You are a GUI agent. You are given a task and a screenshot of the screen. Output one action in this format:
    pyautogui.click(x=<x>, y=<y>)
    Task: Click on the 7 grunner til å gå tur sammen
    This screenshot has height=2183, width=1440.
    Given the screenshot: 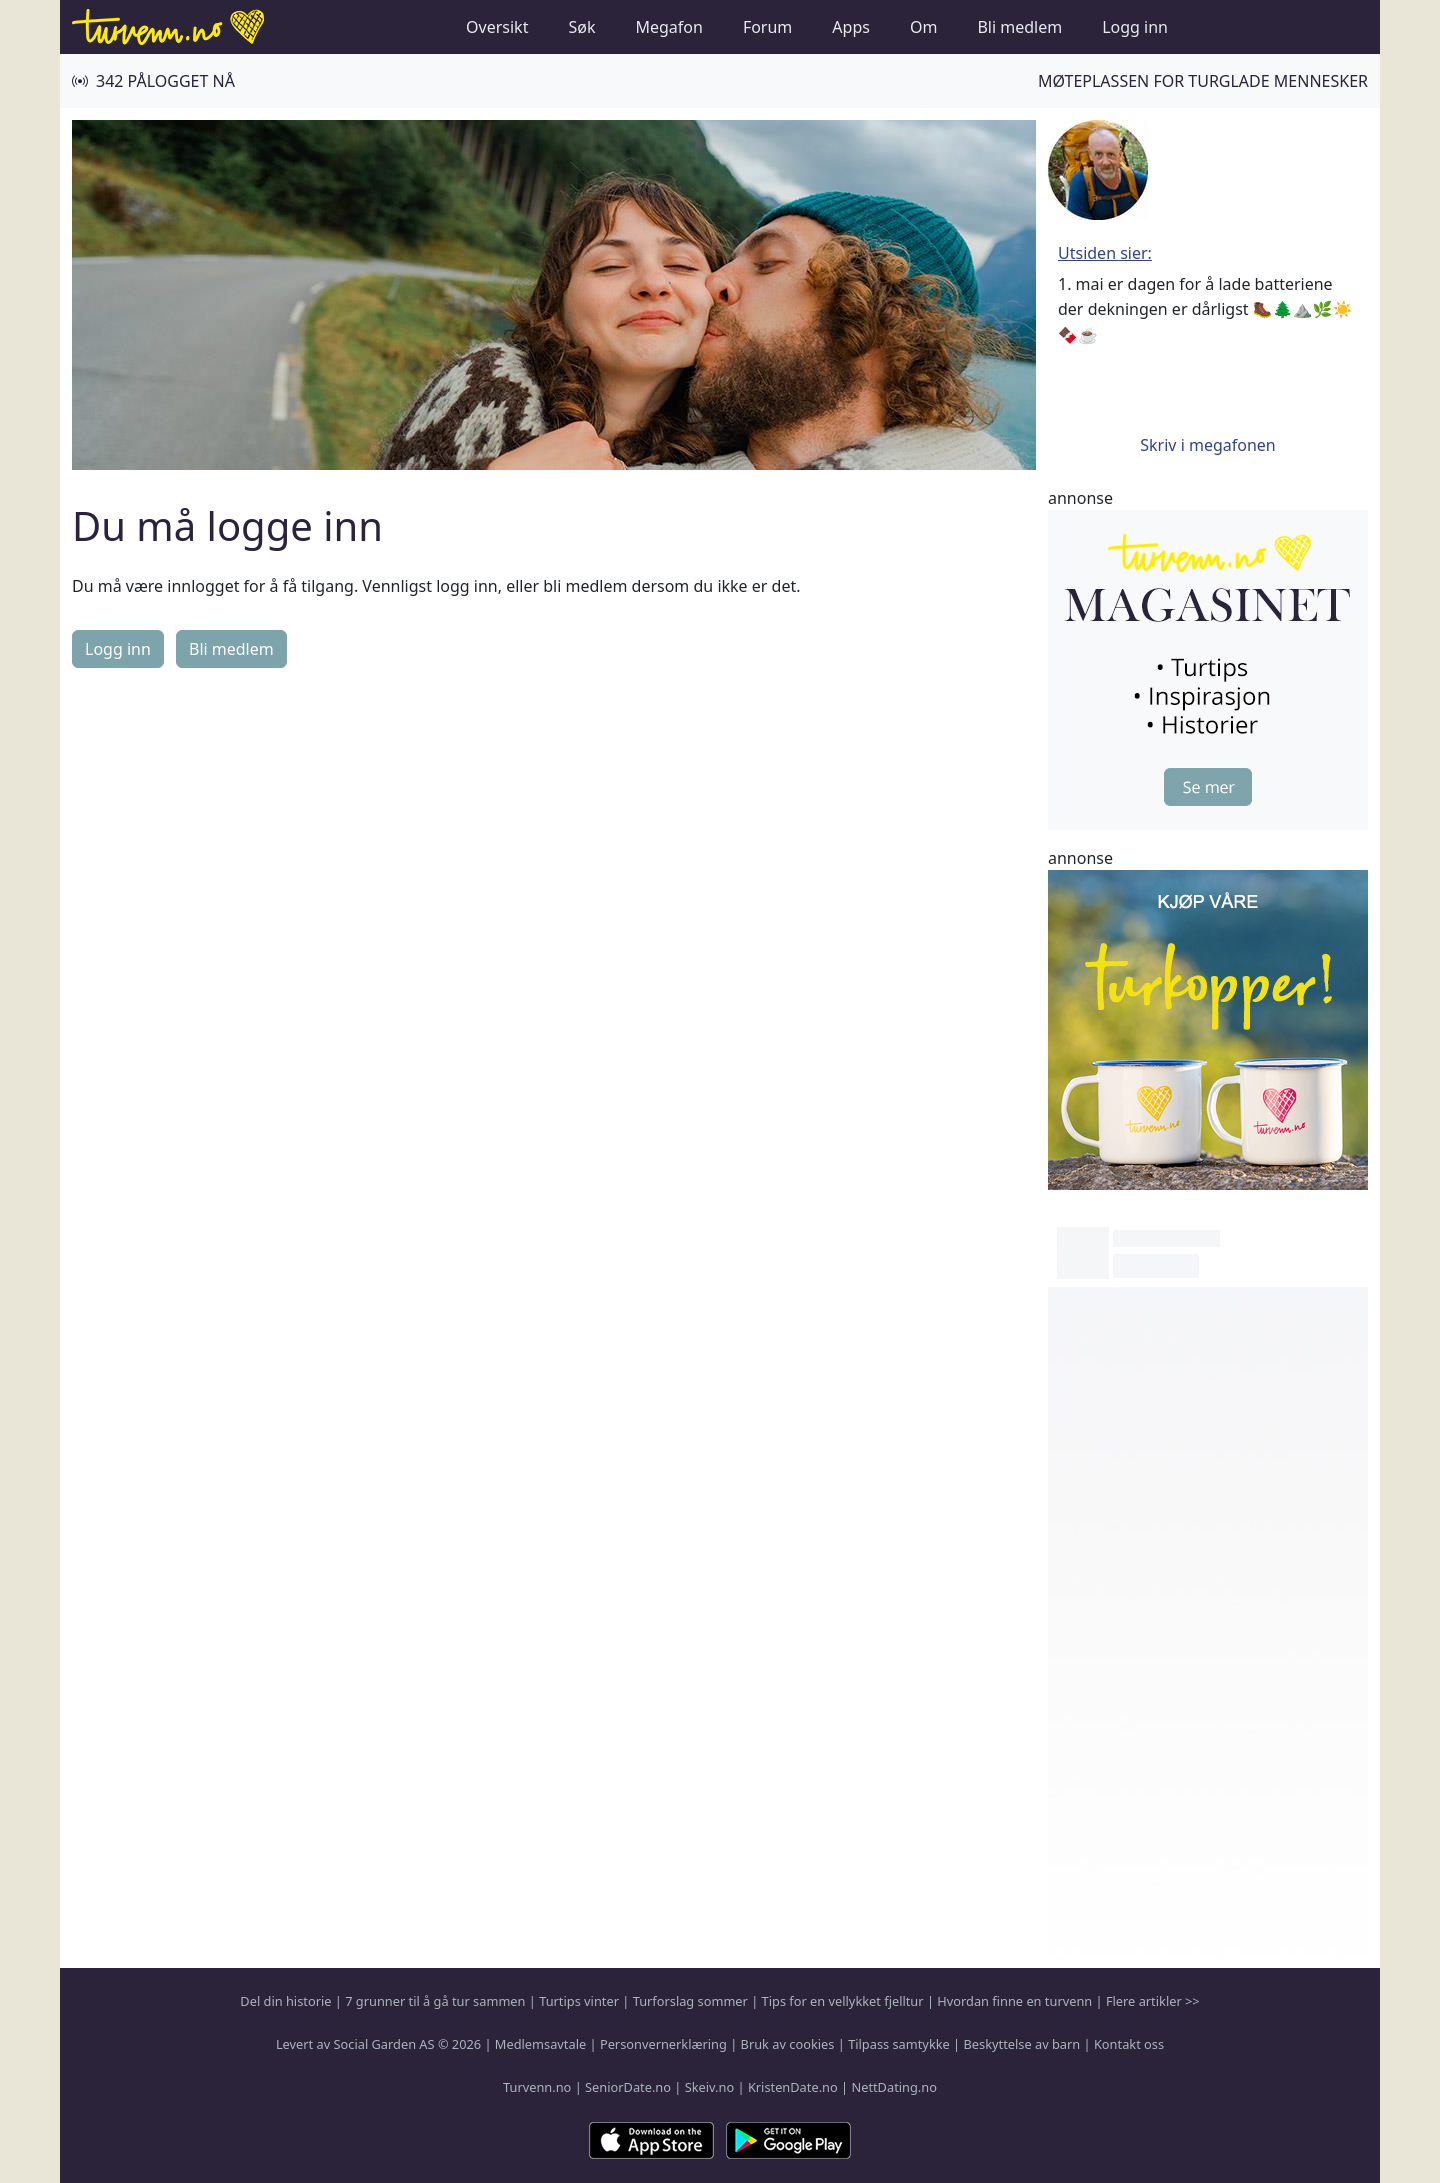 What is the action you would take?
    pyautogui.click(x=435, y=2001)
    